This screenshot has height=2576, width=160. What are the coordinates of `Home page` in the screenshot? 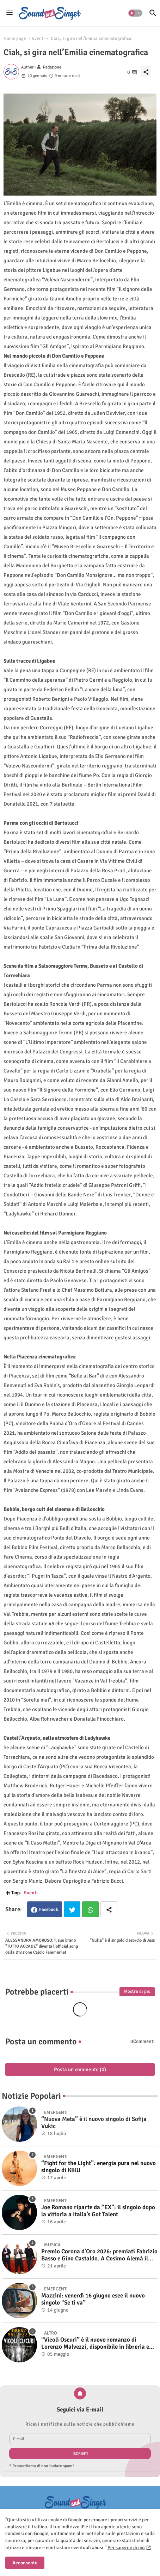 It's located at (15, 38).